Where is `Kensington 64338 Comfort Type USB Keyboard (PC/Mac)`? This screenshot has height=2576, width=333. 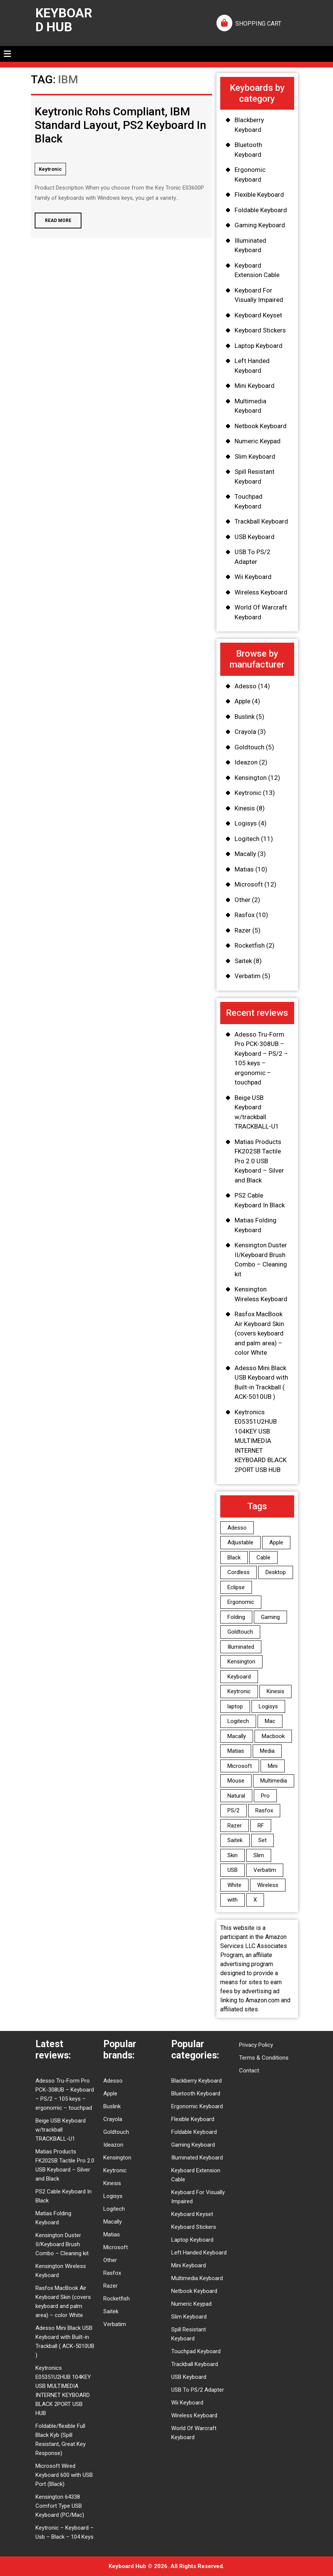
Kensington 64338 Comfort Type USB Keyboard (PC/Mac) is located at coordinates (59, 2505).